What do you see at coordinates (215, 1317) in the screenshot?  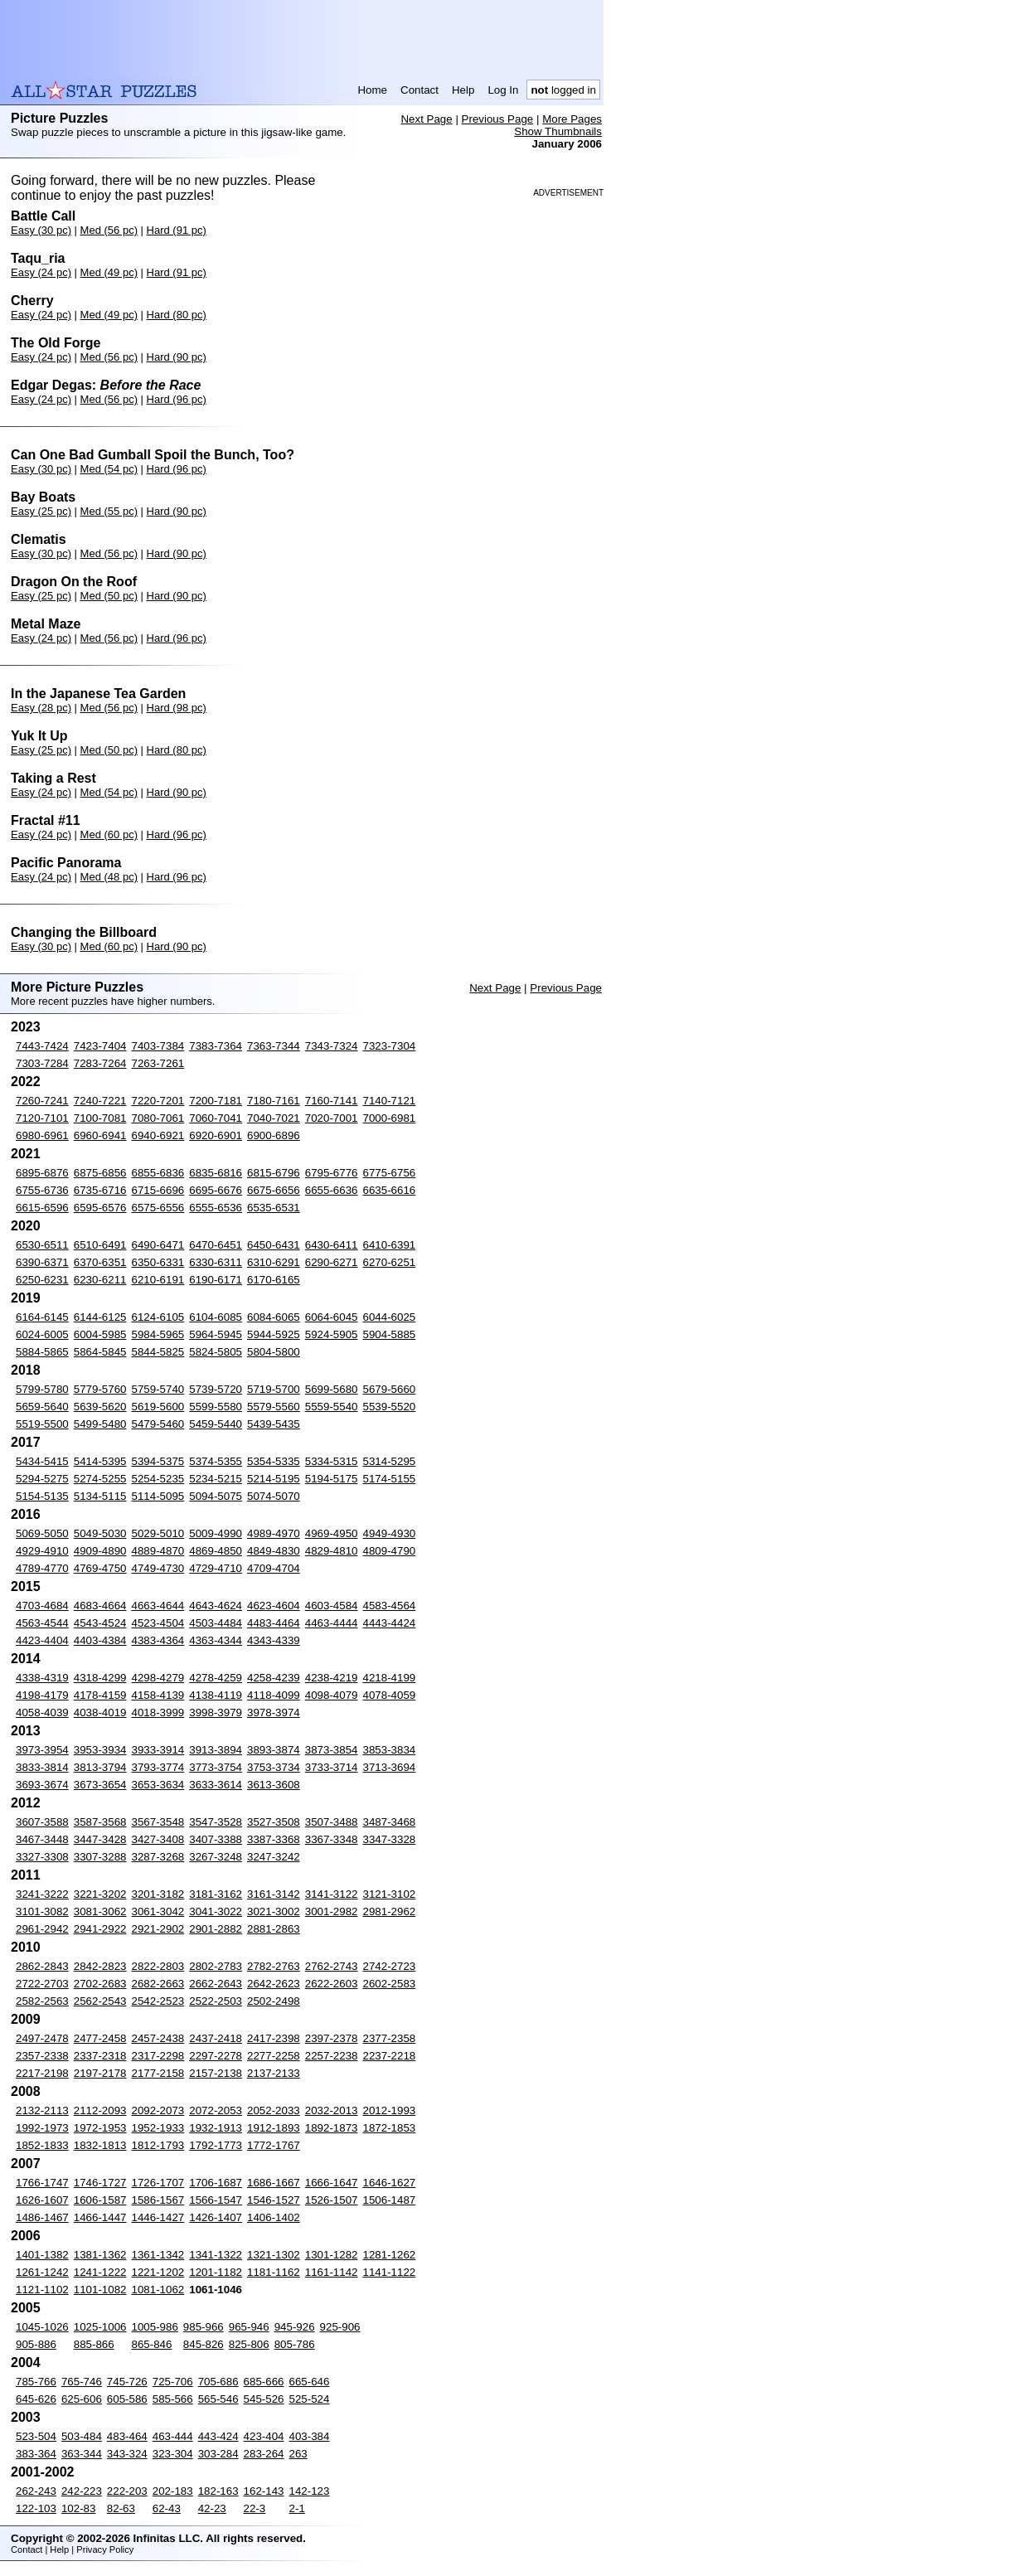 I see `6104-6085` at bounding box center [215, 1317].